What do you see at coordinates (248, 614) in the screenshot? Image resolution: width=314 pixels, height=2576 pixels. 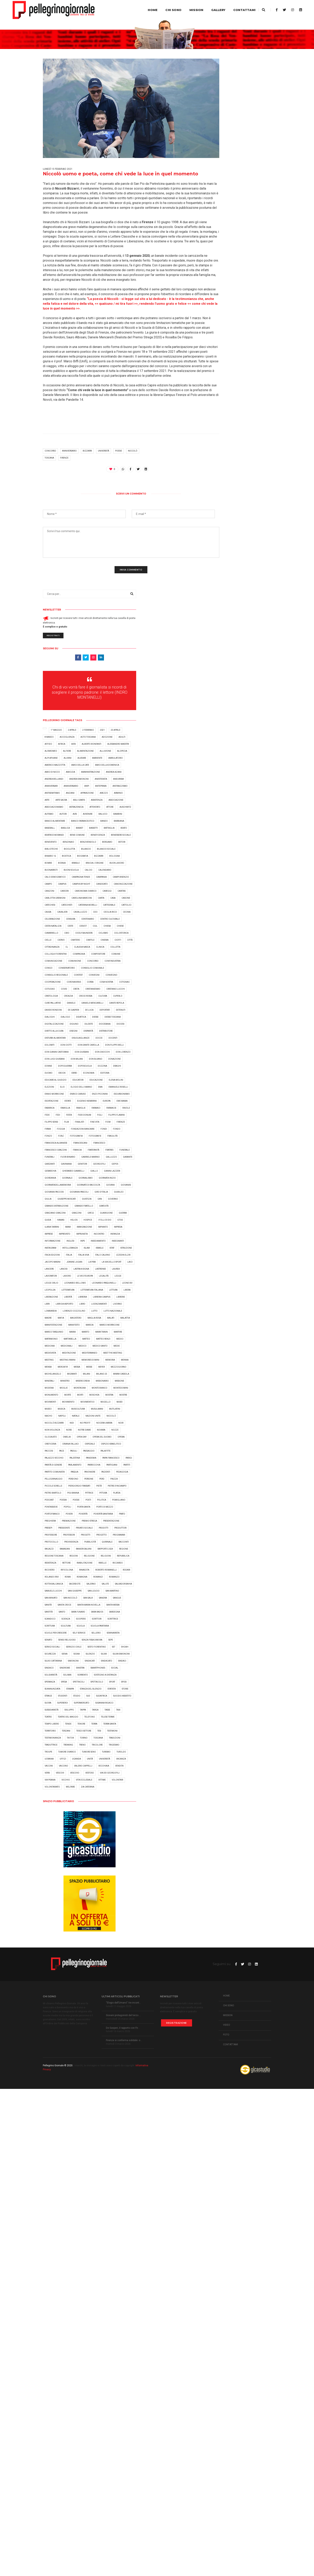 I see `chiese` at bounding box center [248, 614].